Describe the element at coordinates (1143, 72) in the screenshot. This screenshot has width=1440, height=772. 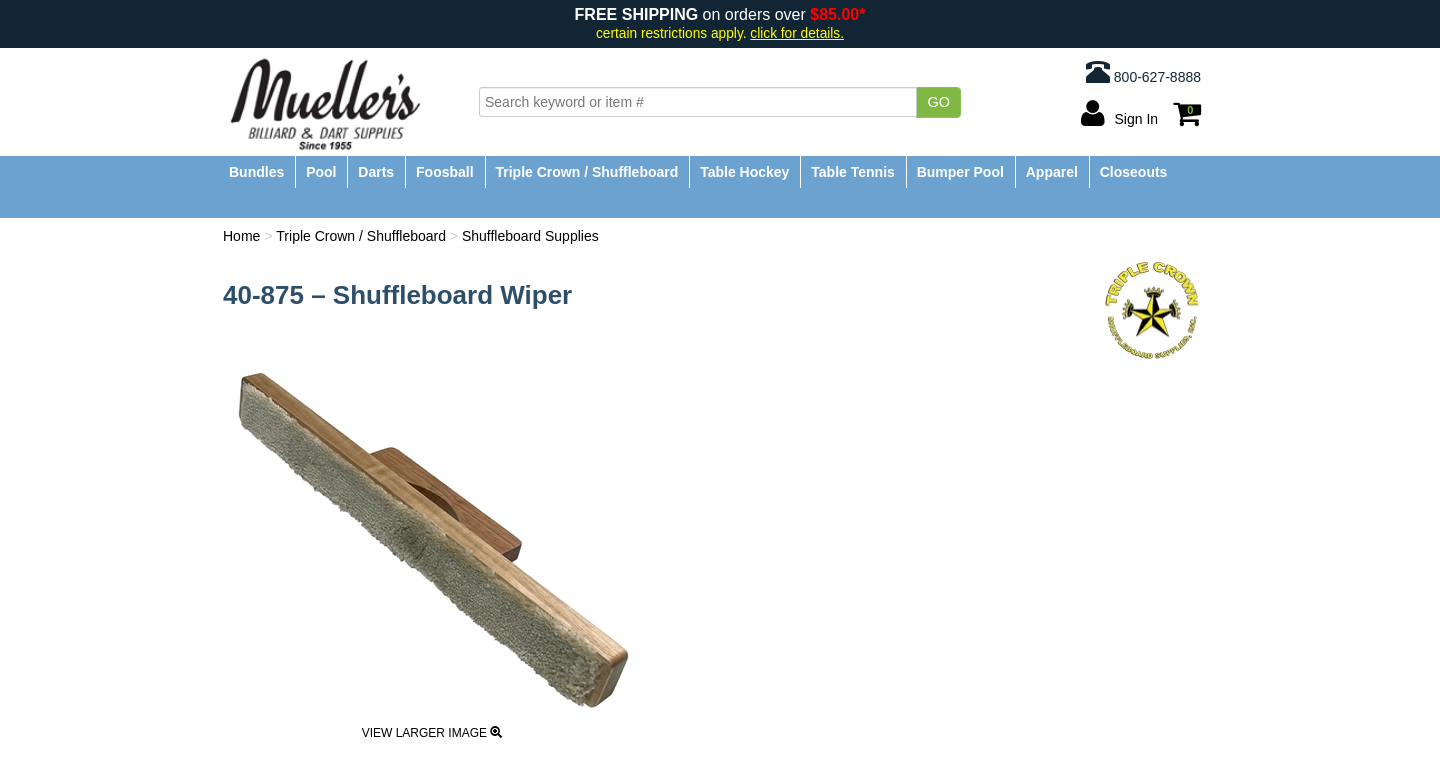
I see `800-627-8888` at that location.